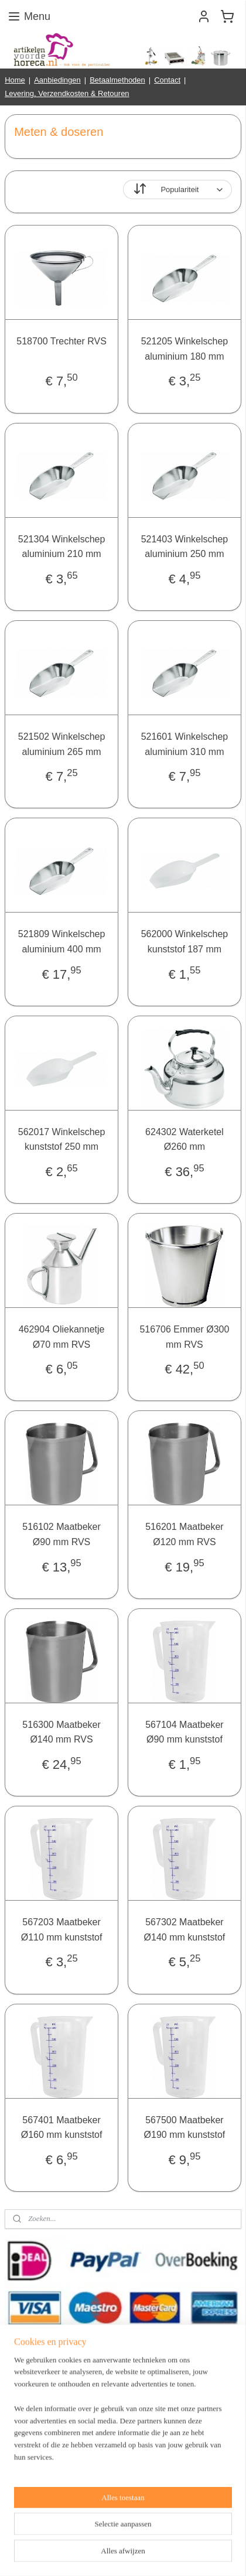  Describe the element at coordinates (167, 80) in the screenshot. I see `Contact` at that location.